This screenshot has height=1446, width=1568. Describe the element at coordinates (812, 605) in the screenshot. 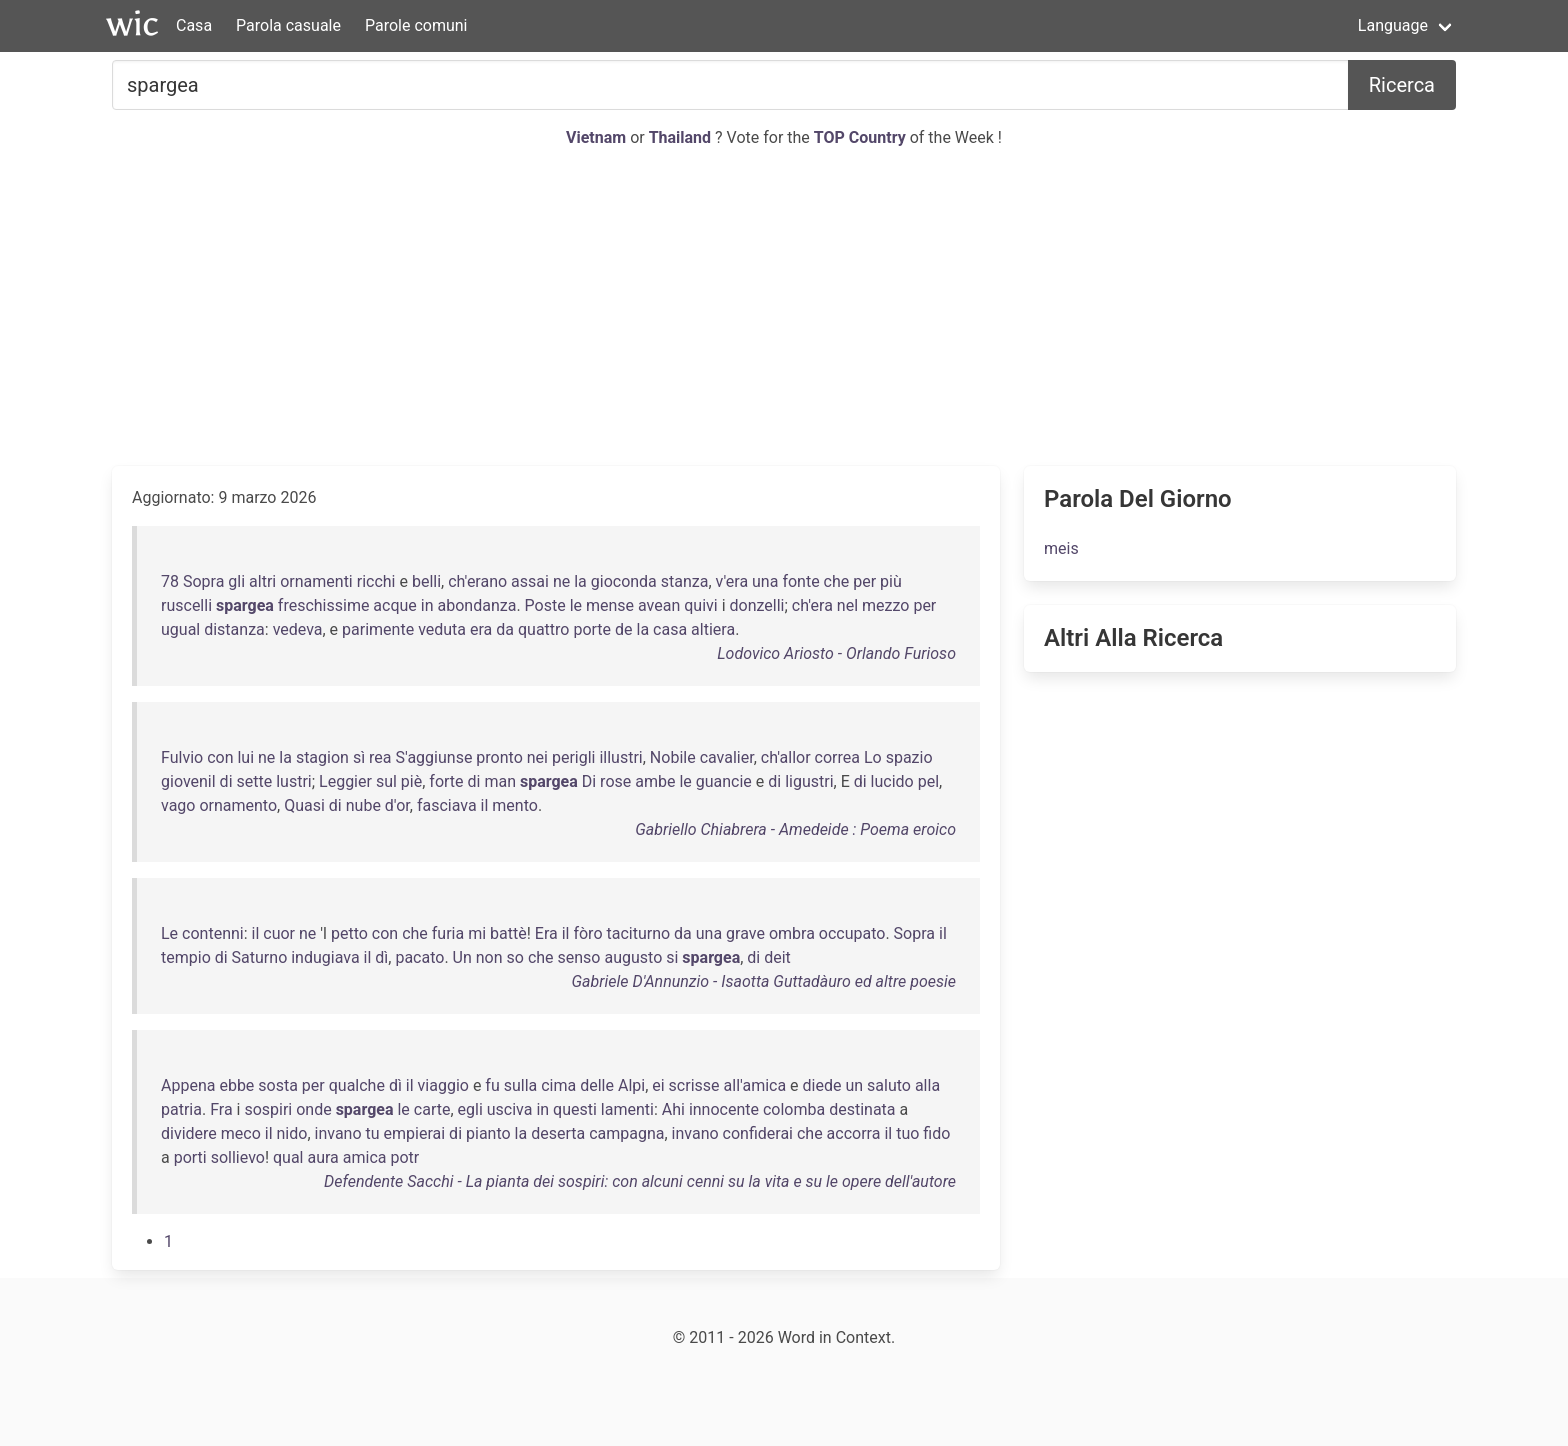

I see `ch'era` at that location.